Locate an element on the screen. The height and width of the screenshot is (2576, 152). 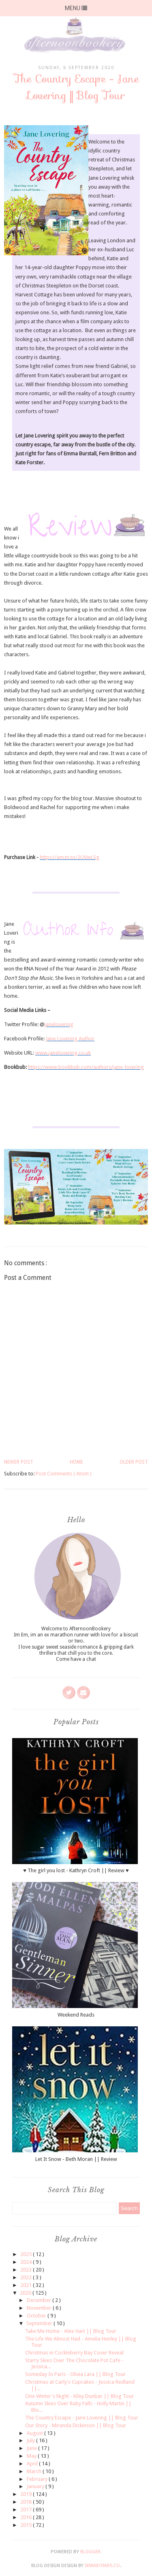
Take Me Home - Alex Hart || Blog Tour is located at coordinates (70, 2331).